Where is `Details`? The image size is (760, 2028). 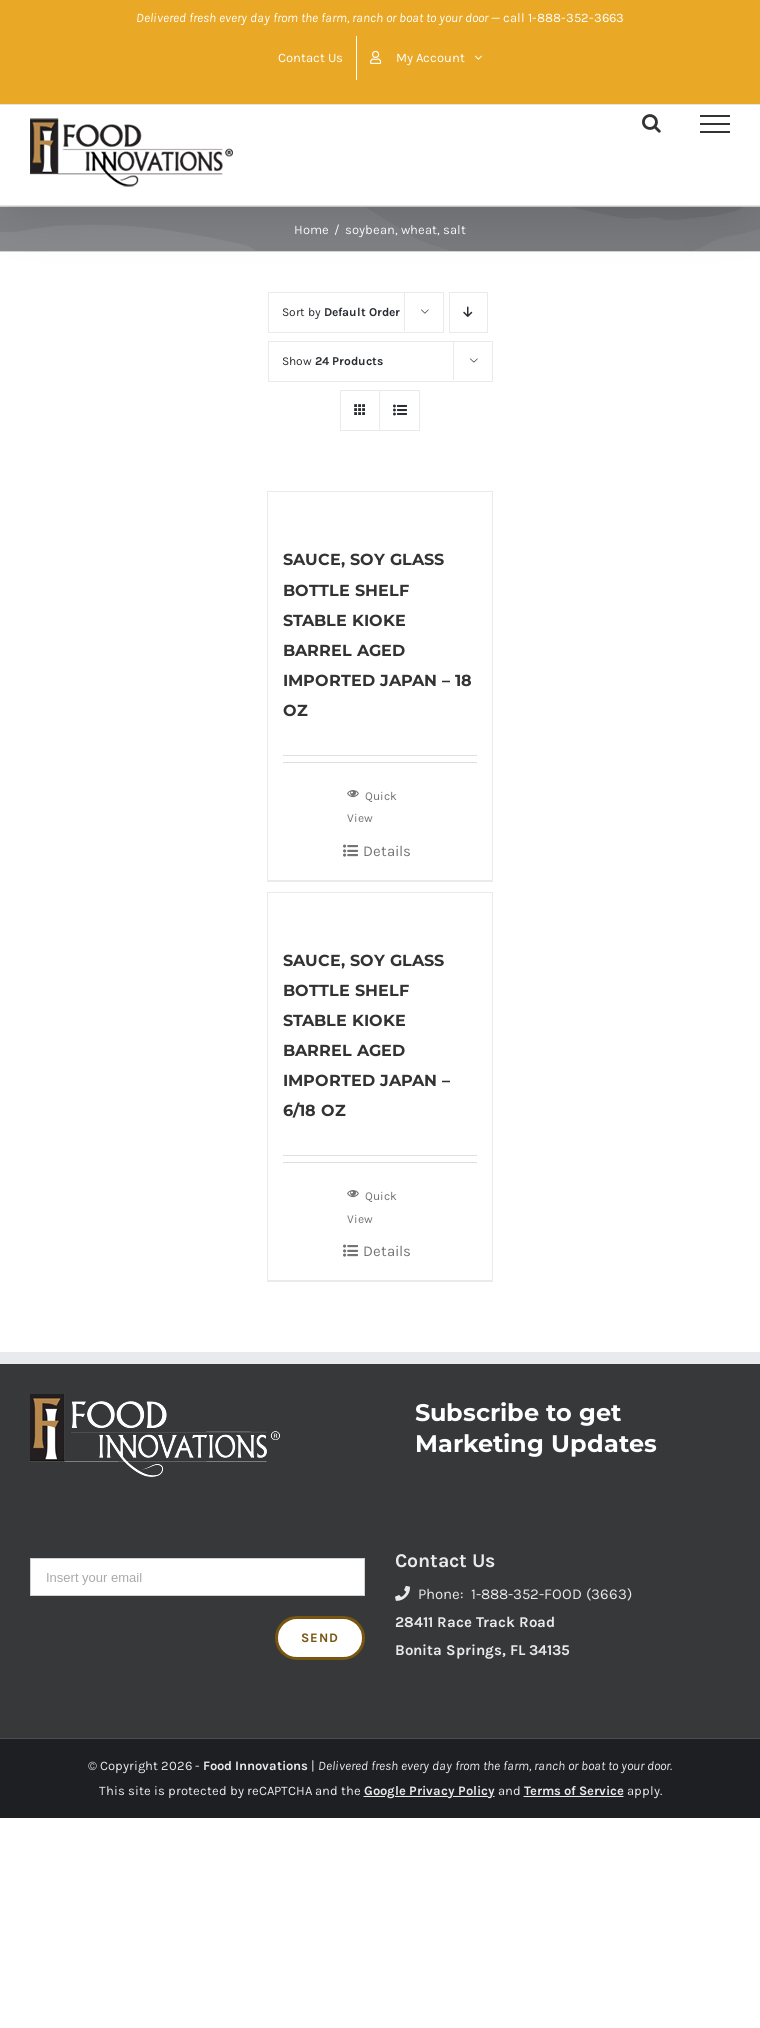 Details is located at coordinates (387, 851).